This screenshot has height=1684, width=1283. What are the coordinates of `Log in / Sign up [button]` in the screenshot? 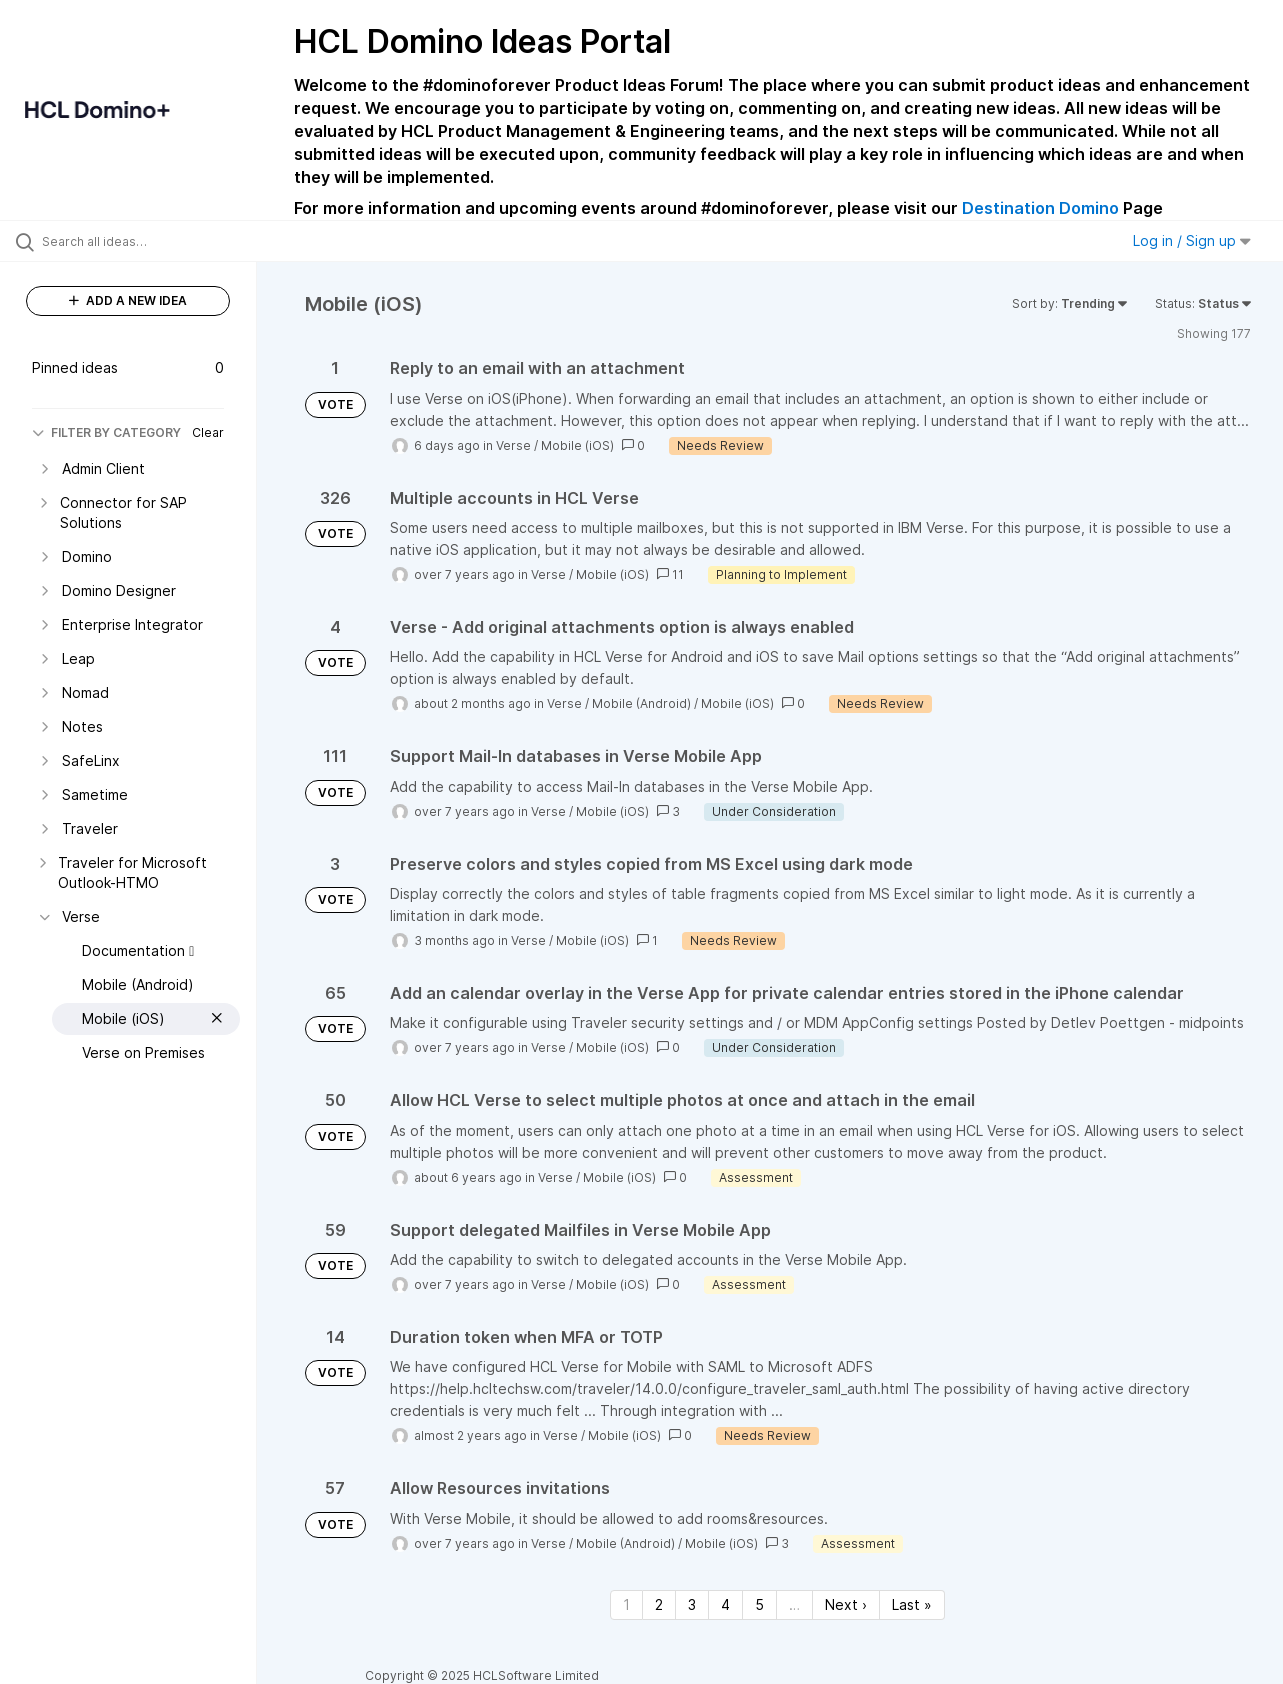 It's located at (1192, 240).